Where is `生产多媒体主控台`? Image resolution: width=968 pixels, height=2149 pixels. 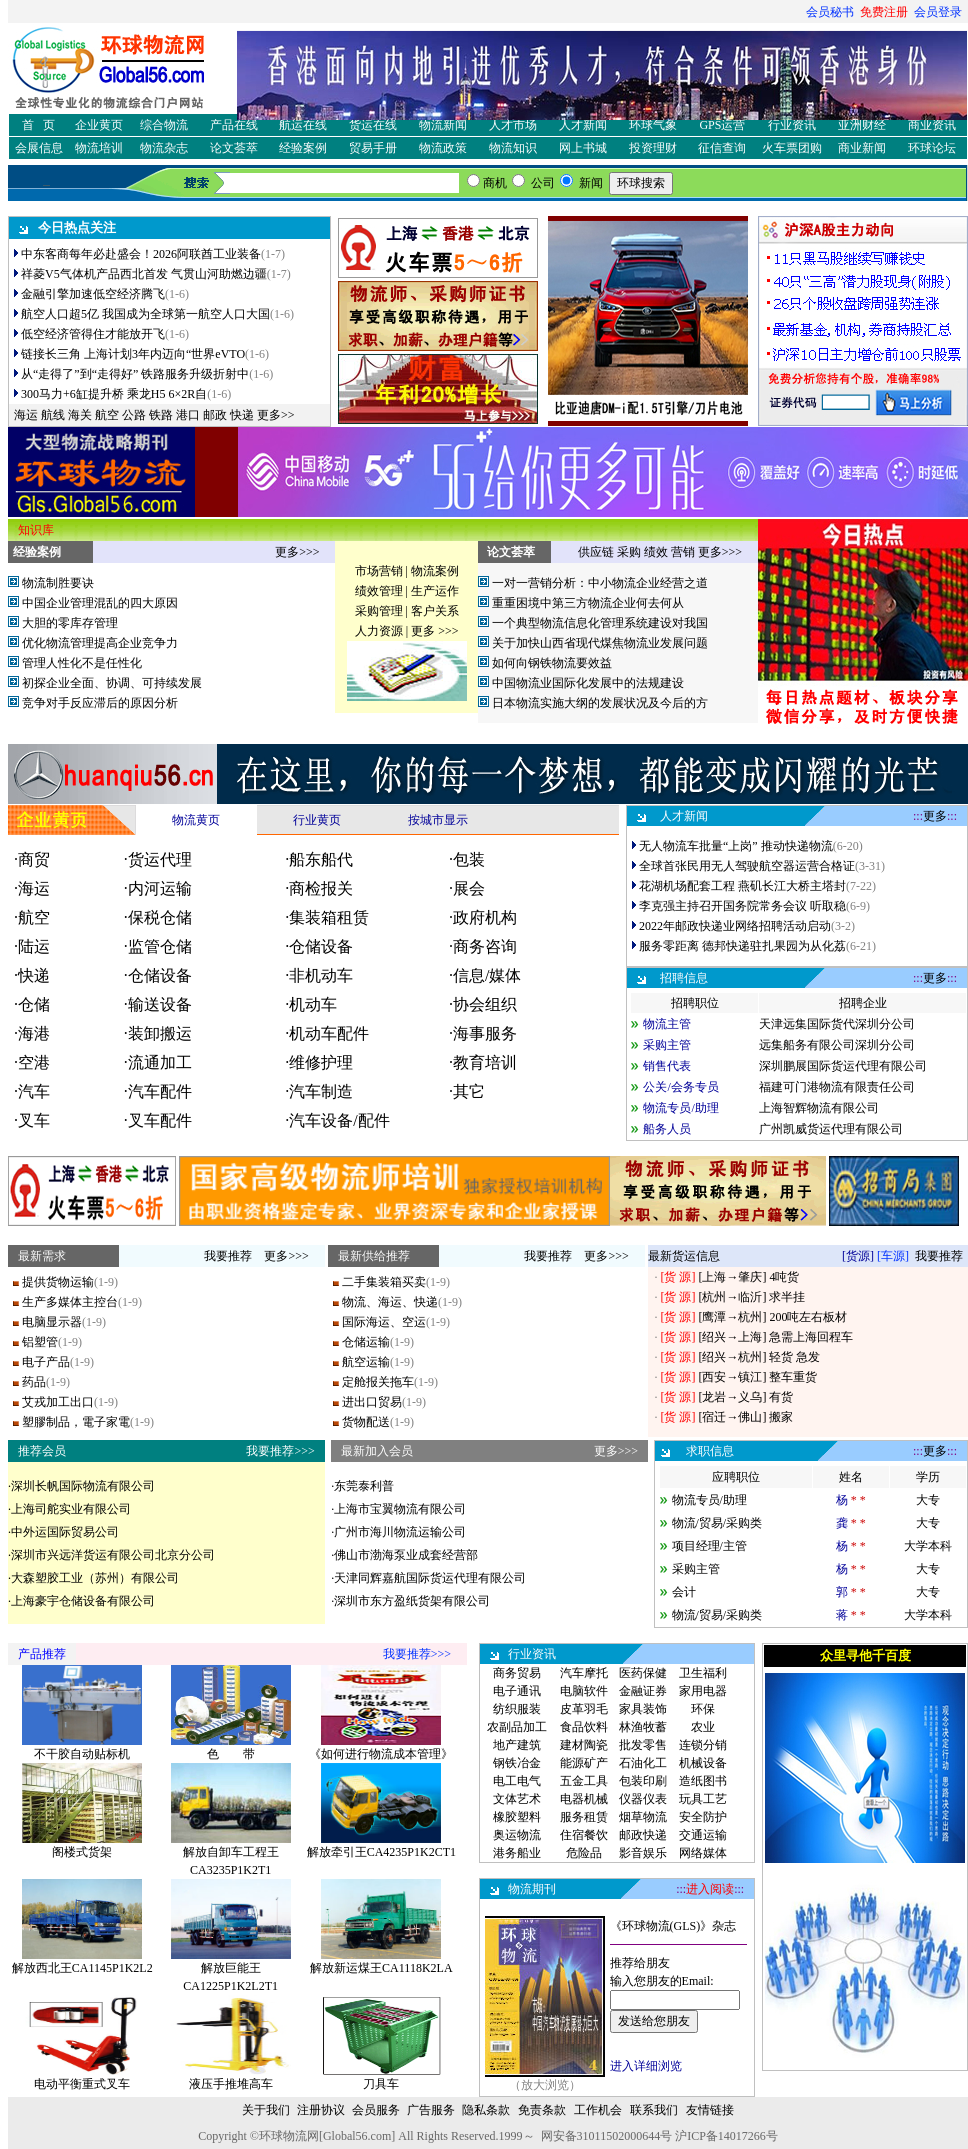
生产多媒体主控台 is located at coordinates (70, 1302).